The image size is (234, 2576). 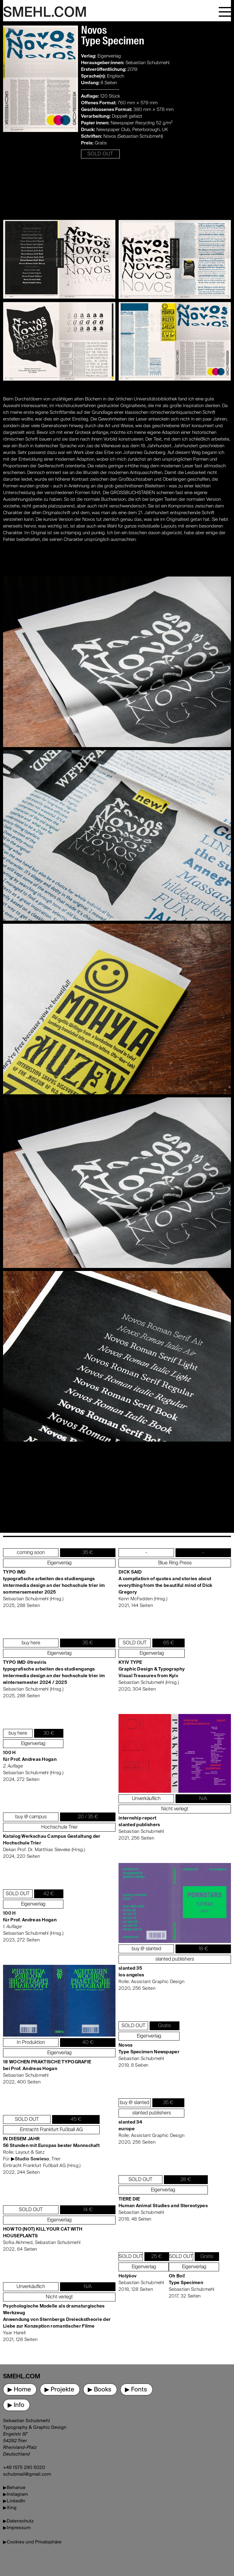 What do you see at coordinates (48, 1733) in the screenshot?
I see `30 €` at bounding box center [48, 1733].